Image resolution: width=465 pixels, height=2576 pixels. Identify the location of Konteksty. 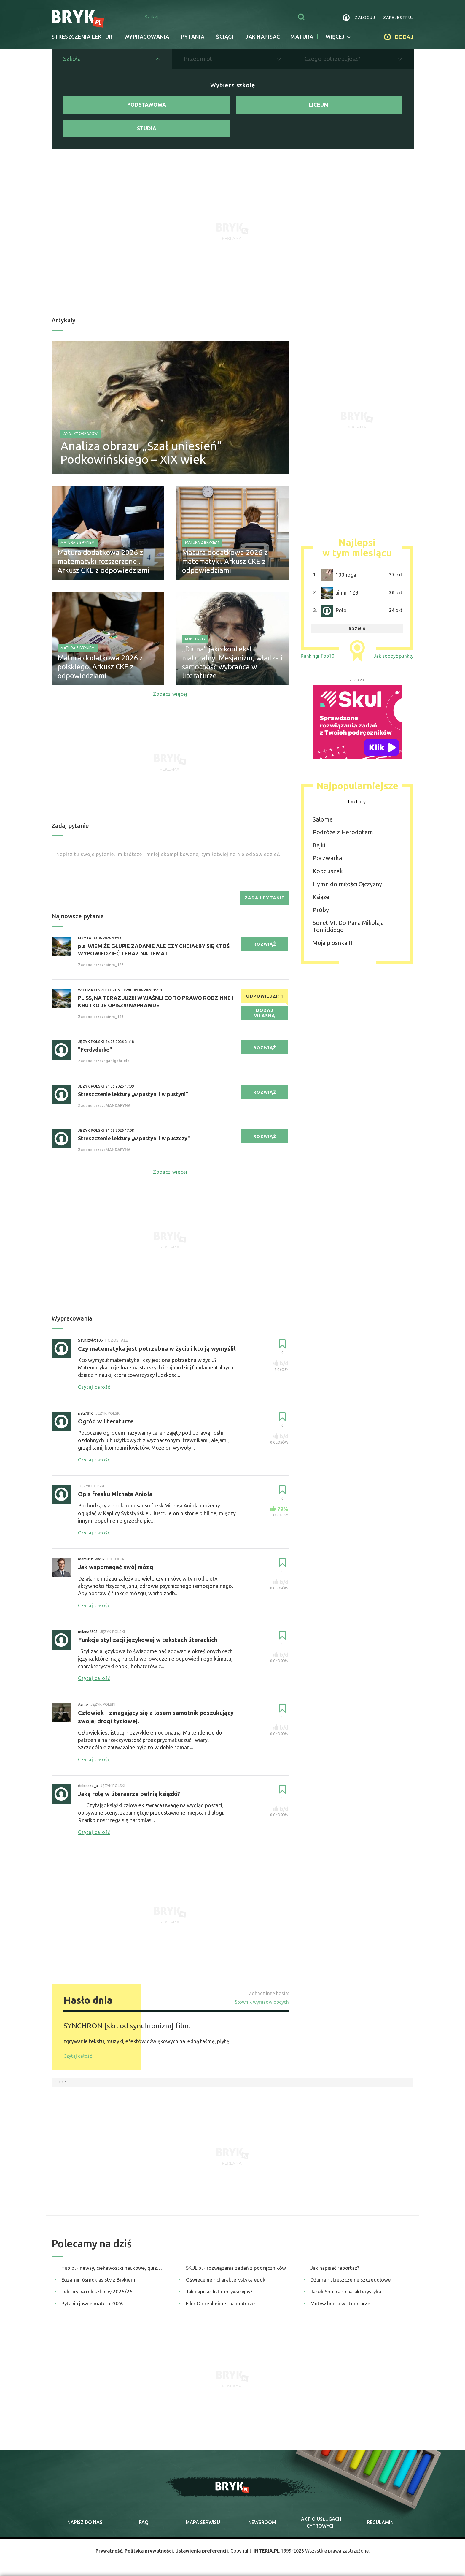
(195, 639).